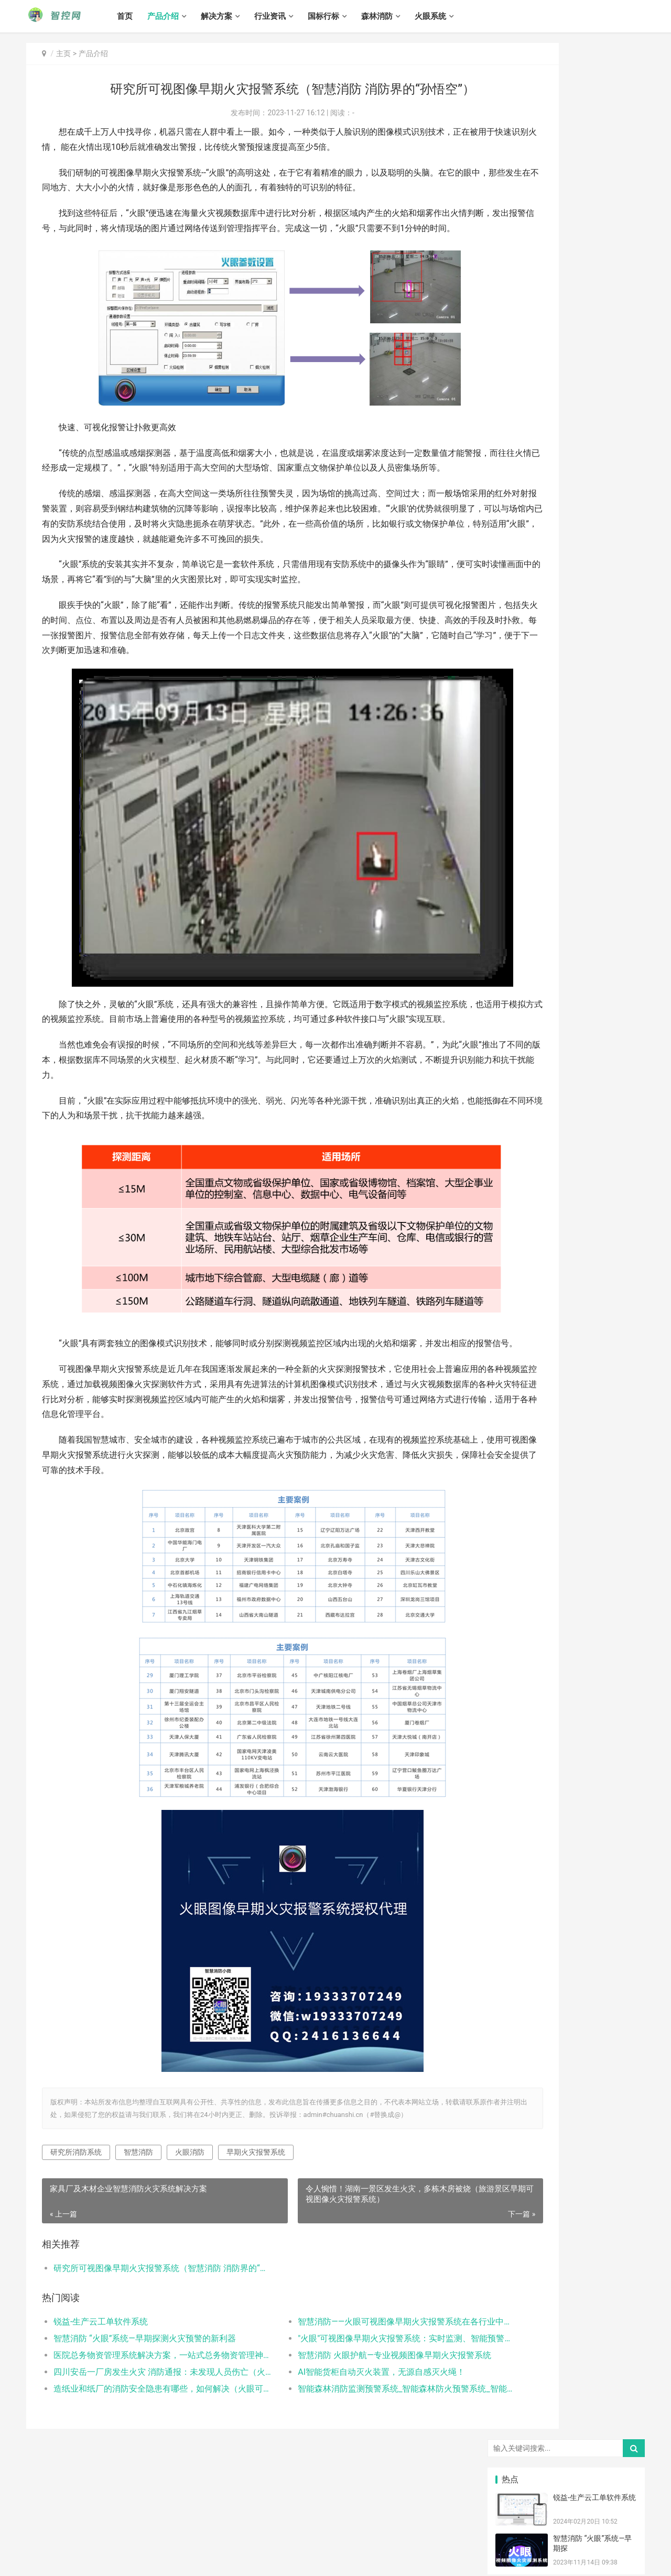 The width and height of the screenshot is (671, 2576). Describe the element at coordinates (76, 2210) in the screenshot. I see `研究所消防系统` at that location.